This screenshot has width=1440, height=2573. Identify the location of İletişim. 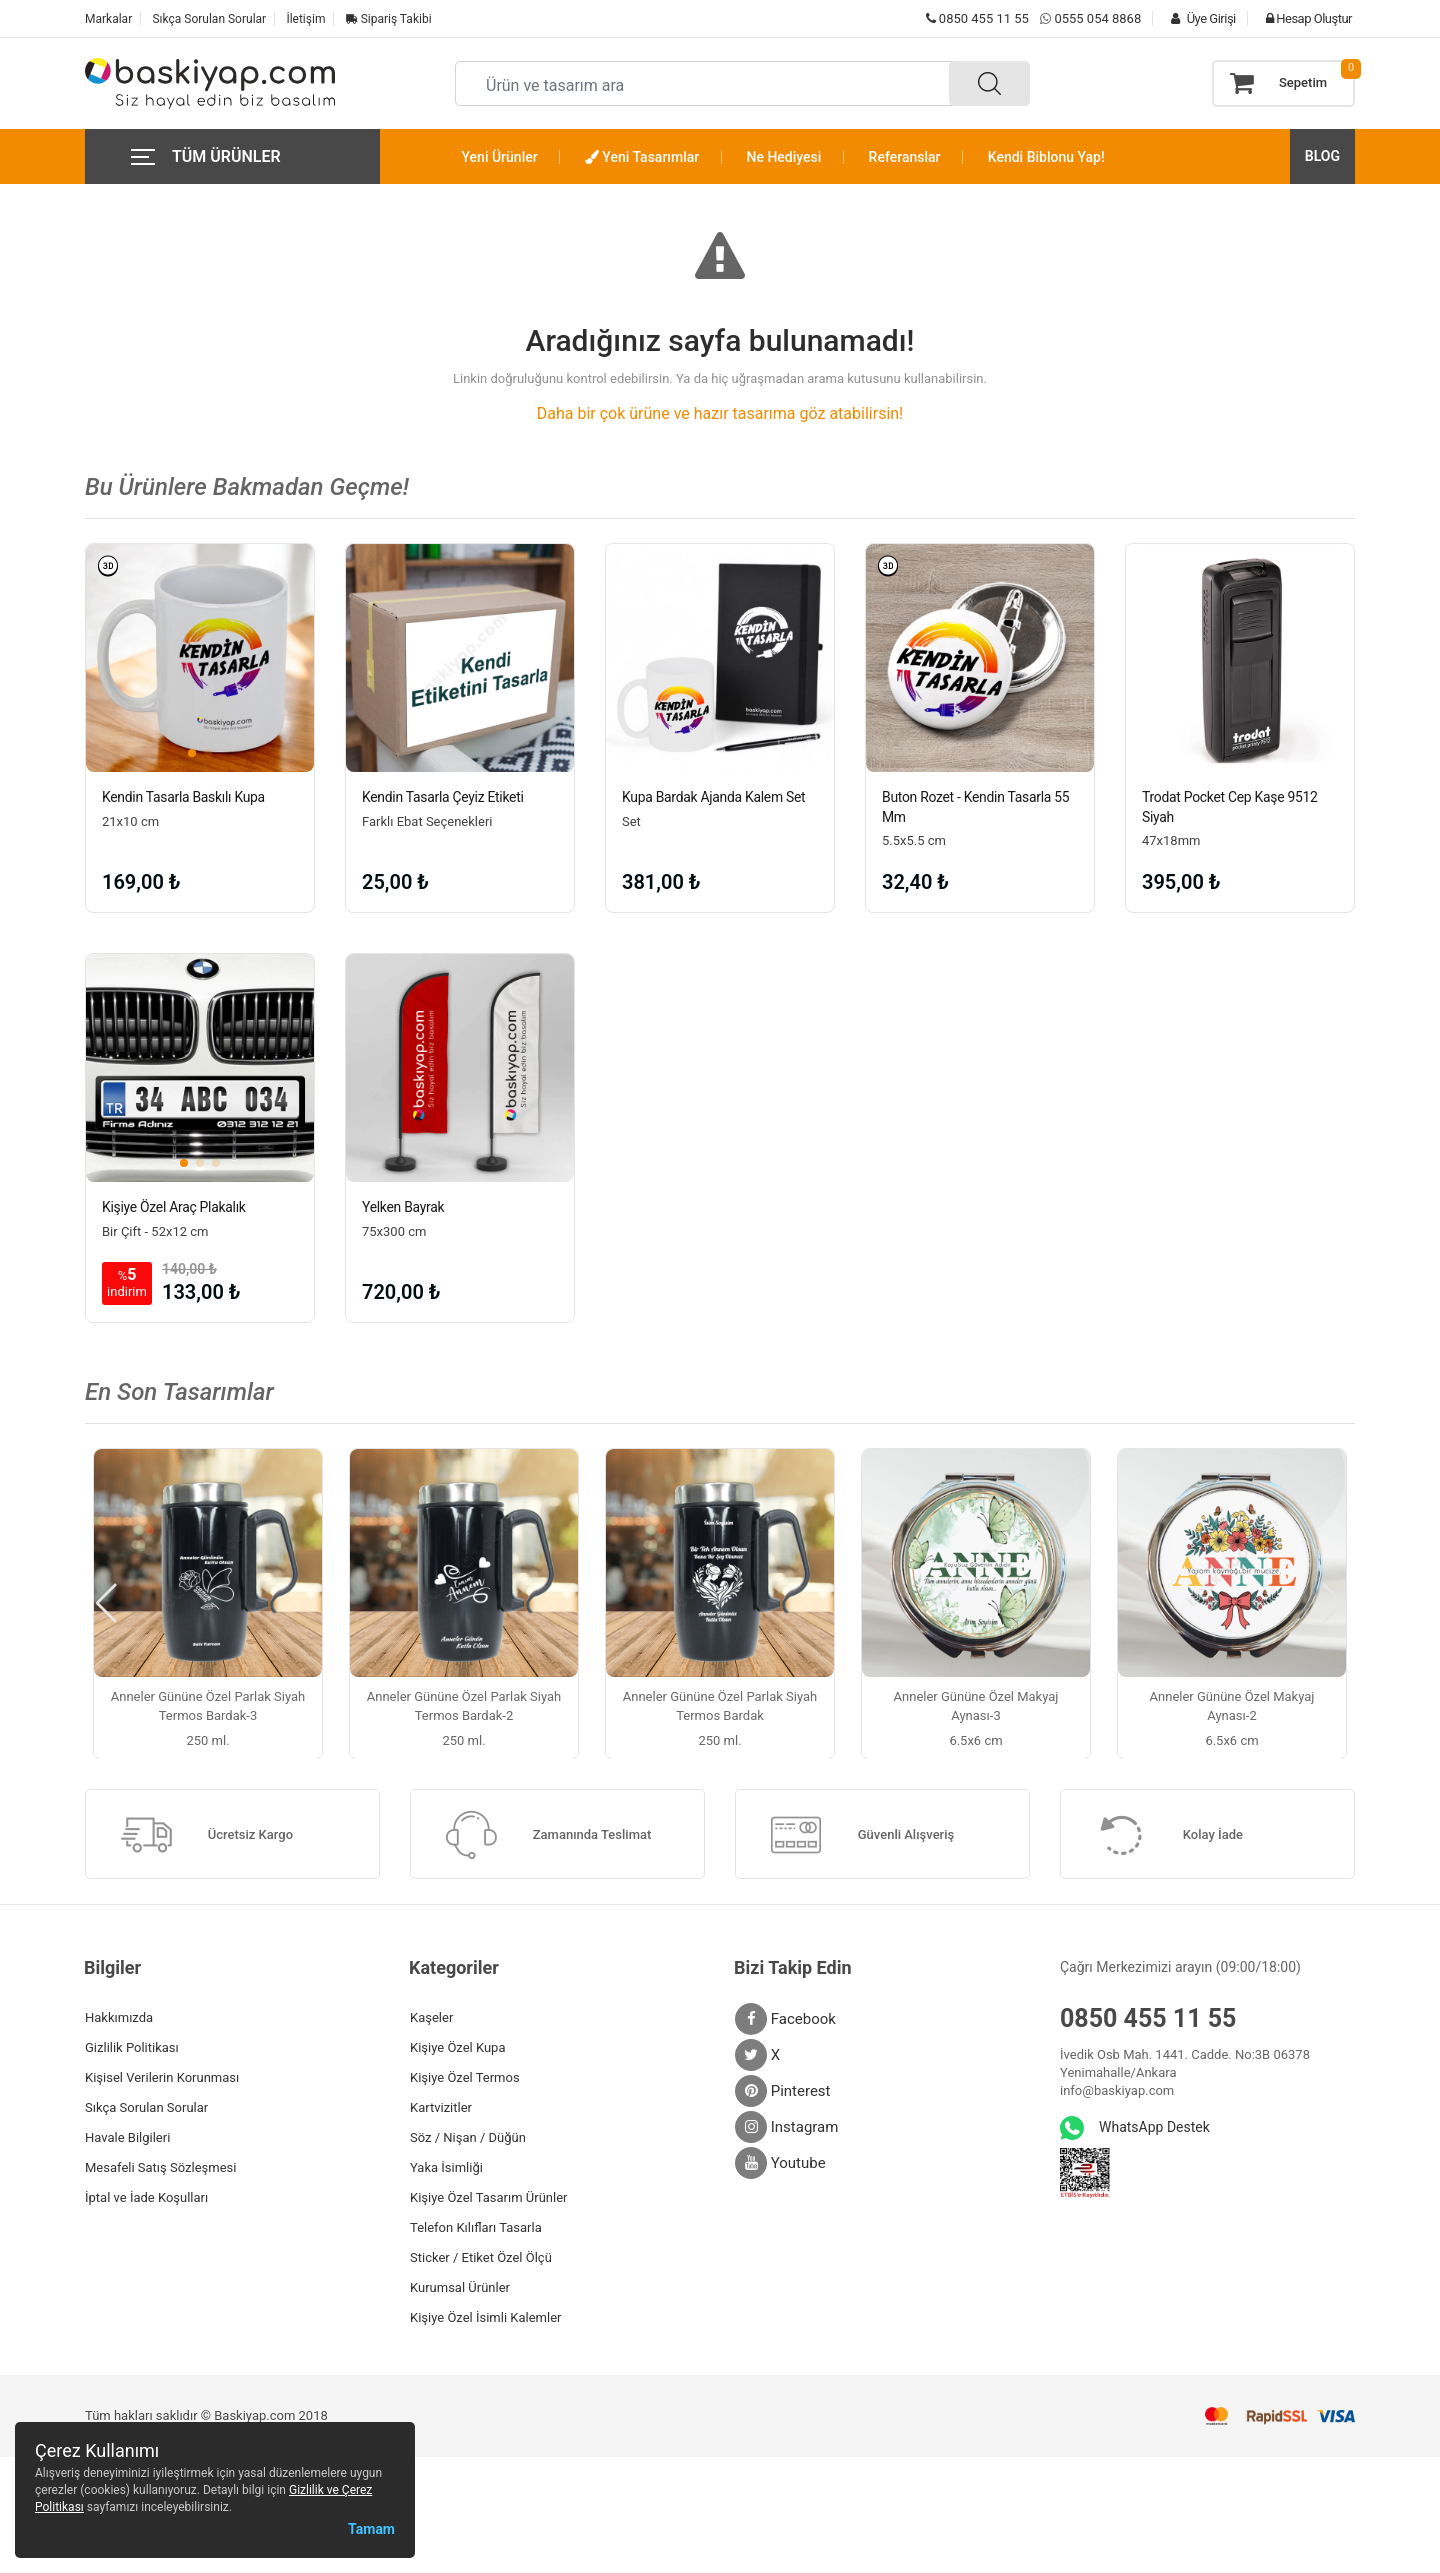
(305, 19).